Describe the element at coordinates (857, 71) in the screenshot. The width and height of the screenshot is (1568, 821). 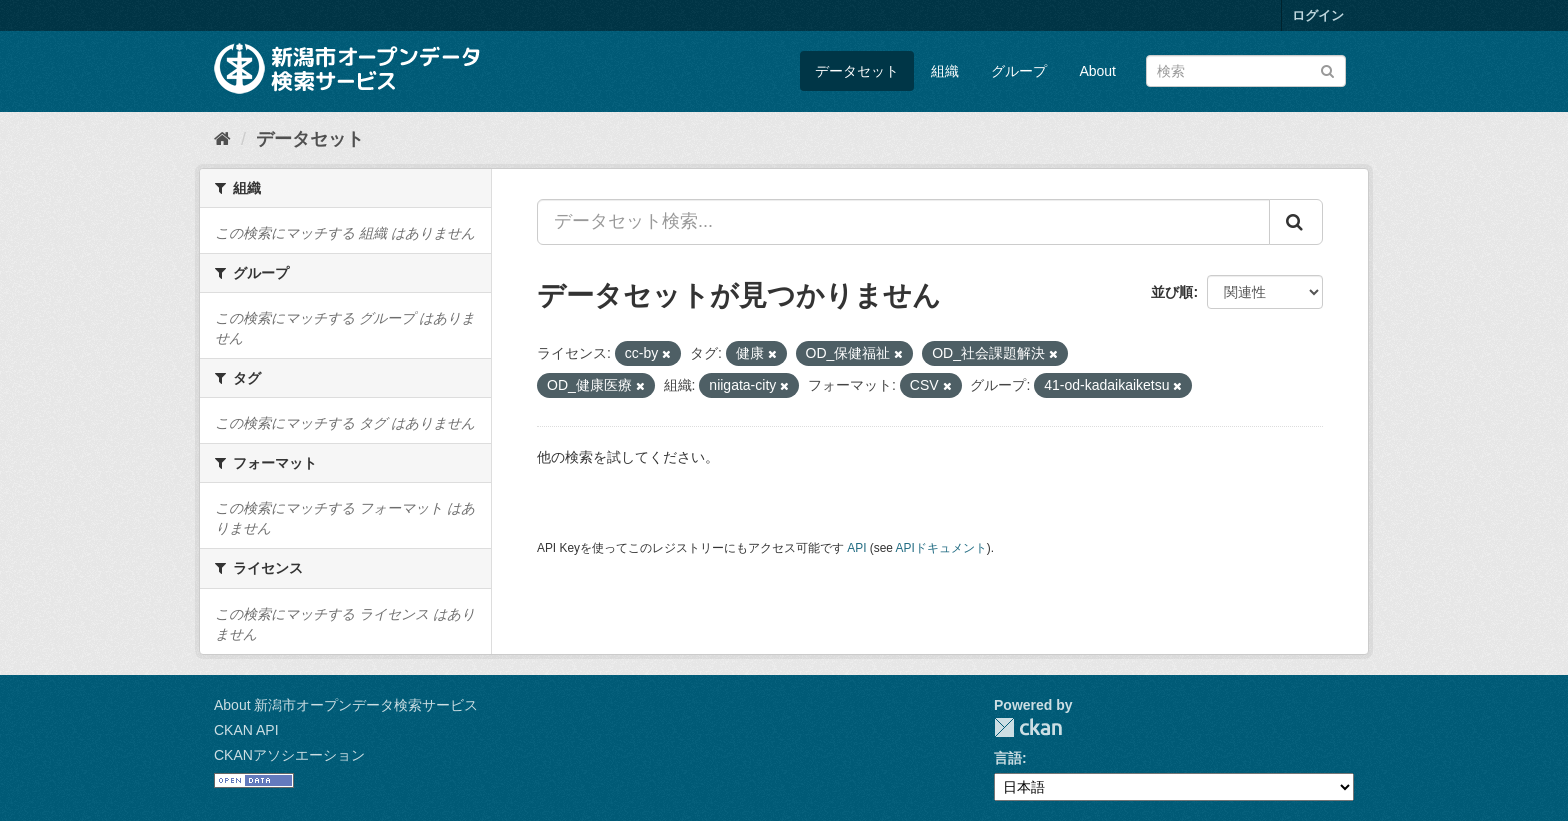
I see `データセット` at that location.